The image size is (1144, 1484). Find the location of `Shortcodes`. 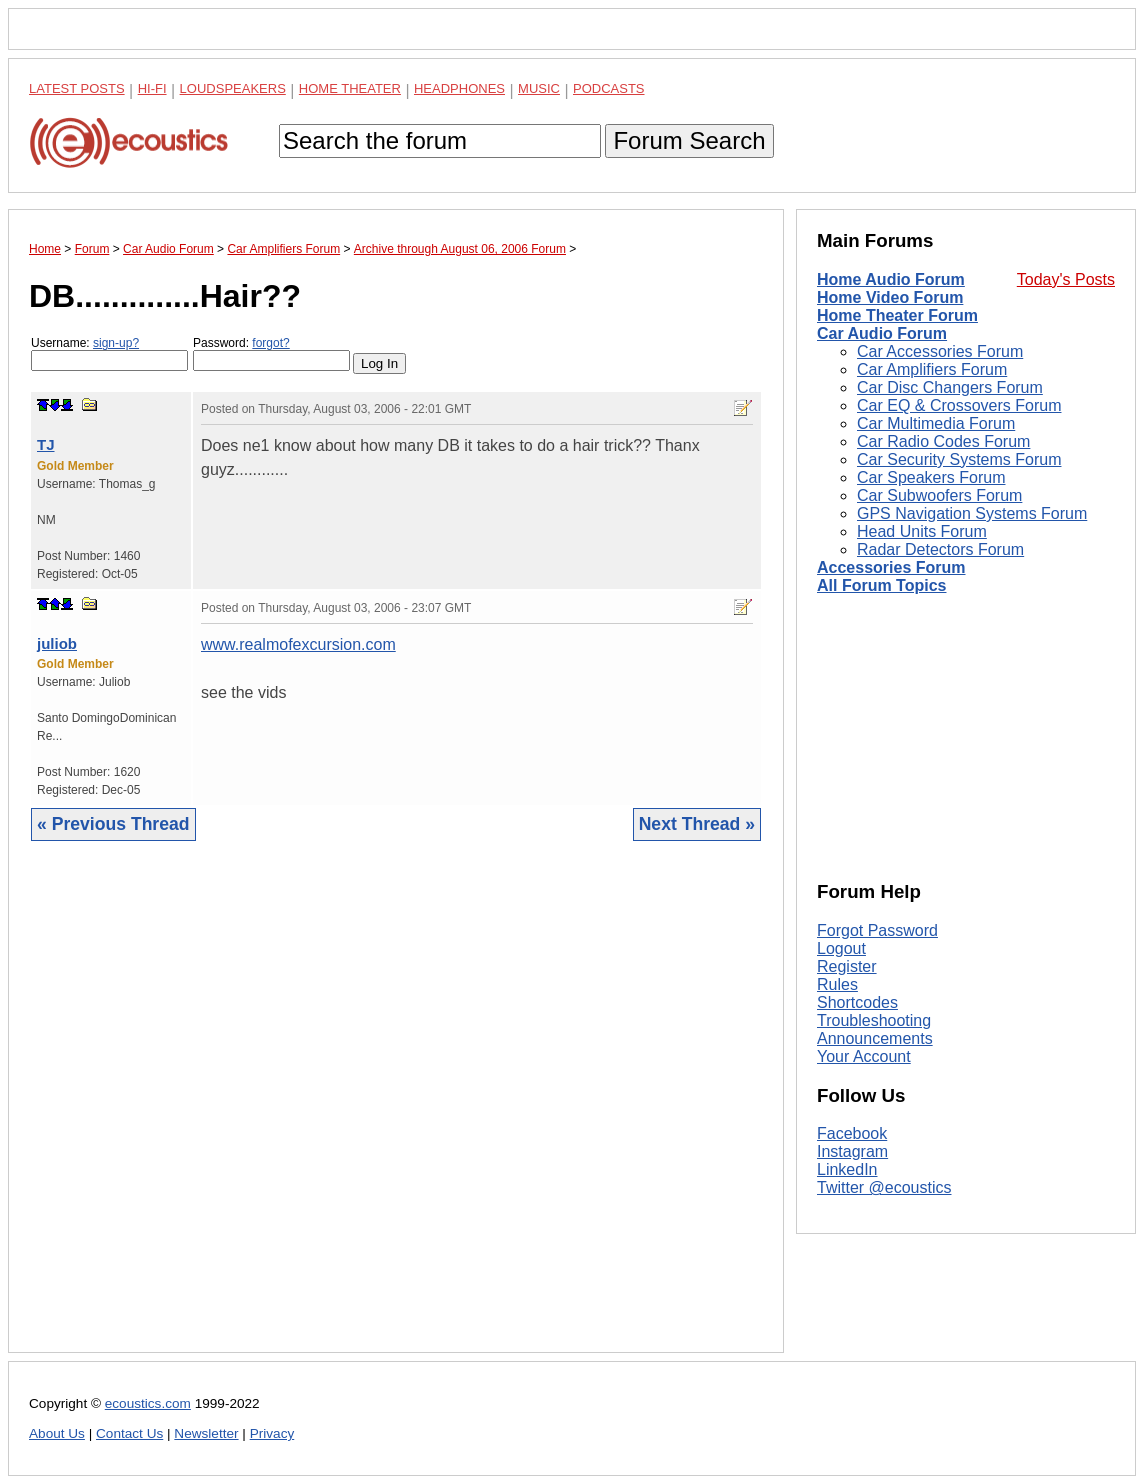

Shortcodes is located at coordinates (857, 1002).